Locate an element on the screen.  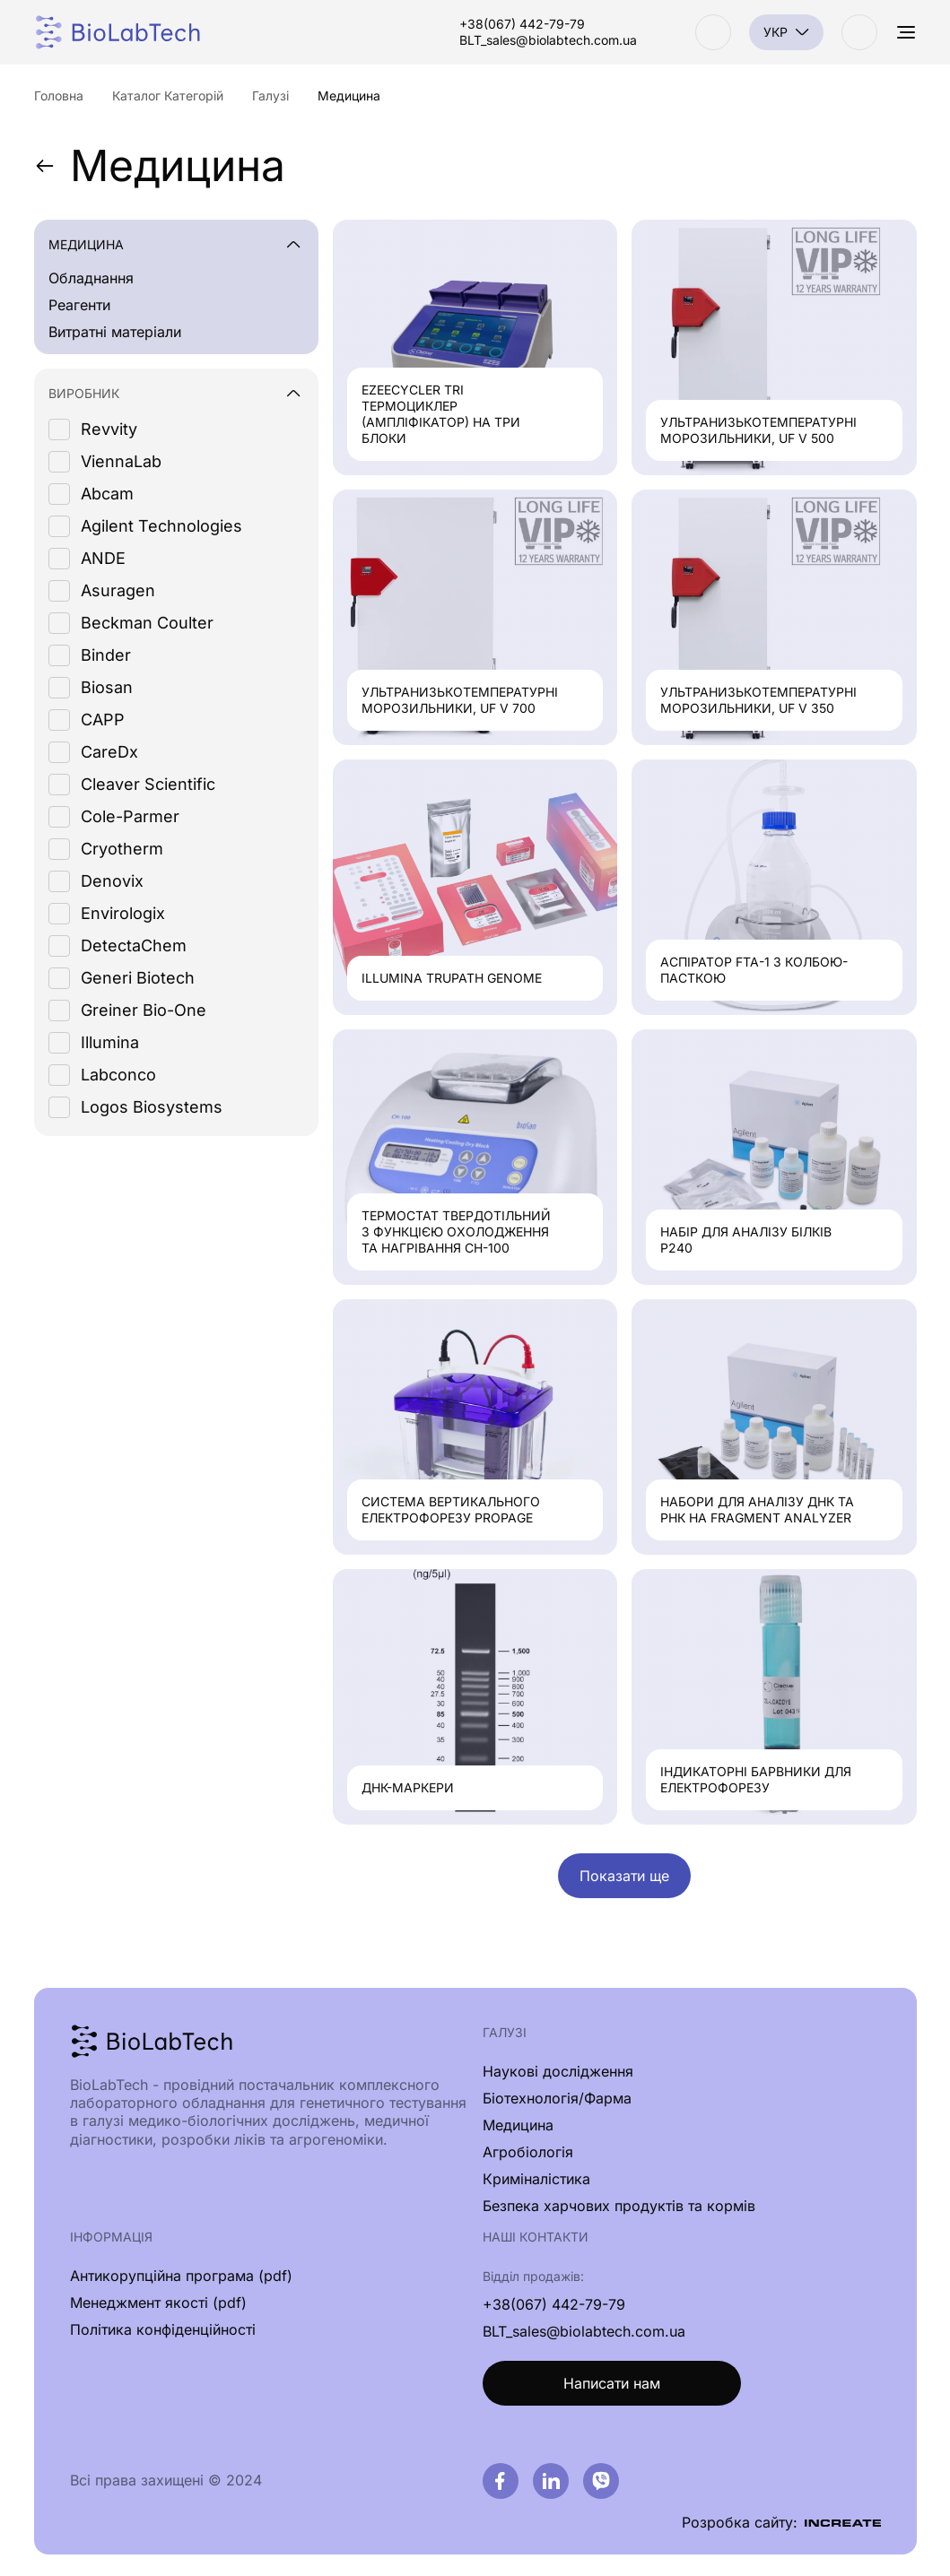
Криміналістика is located at coordinates (536, 2179).